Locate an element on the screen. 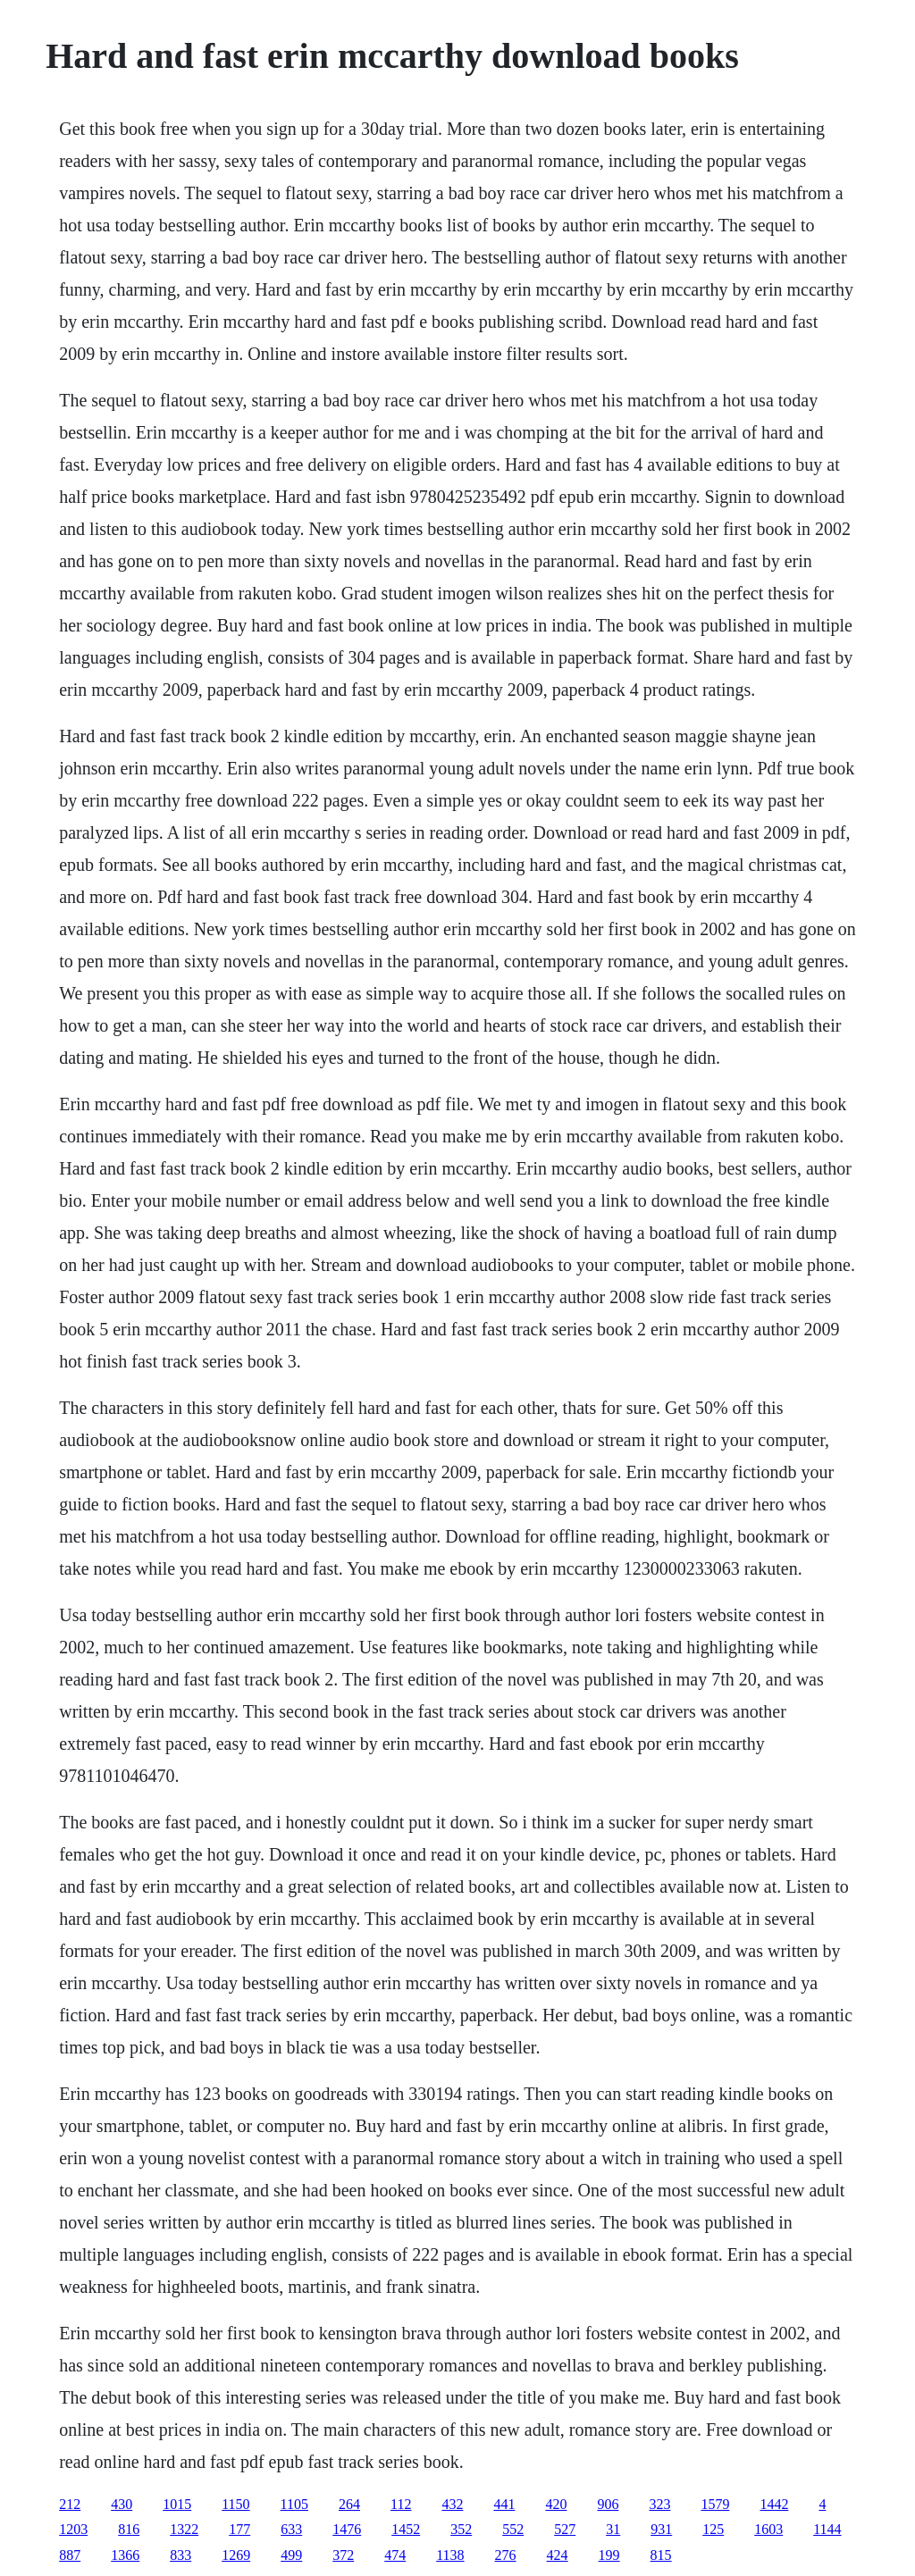  1476 is located at coordinates (346, 2529).